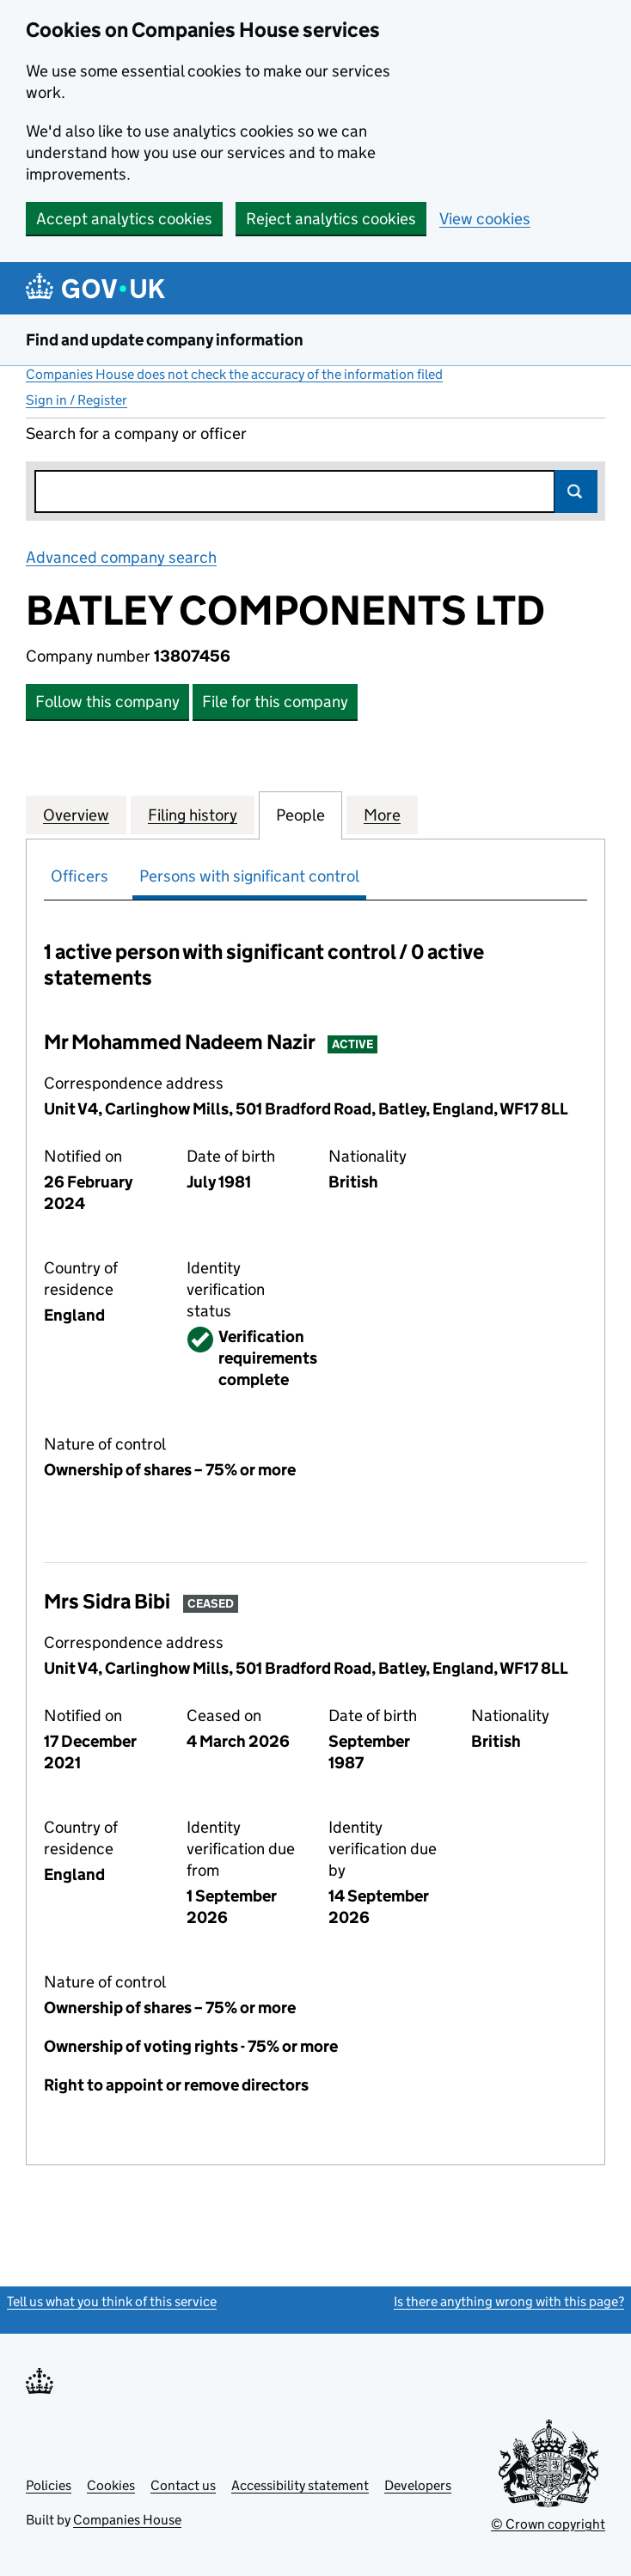 This screenshot has width=631, height=2576. Describe the element at coordinates (548, 2524) in the screenshot. I see `© Crown copyright` at that location.